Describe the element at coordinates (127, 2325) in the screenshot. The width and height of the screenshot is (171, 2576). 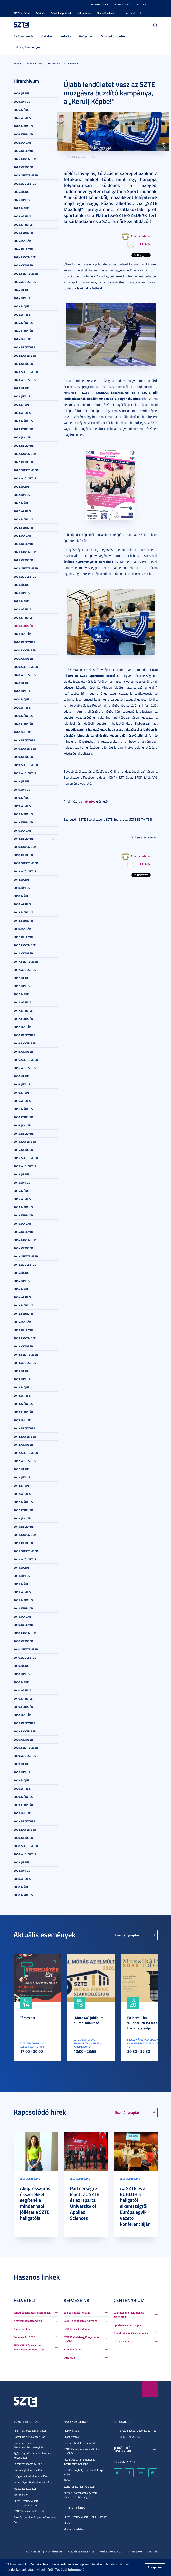
I see `Sportolási lehetőségek` at that location.